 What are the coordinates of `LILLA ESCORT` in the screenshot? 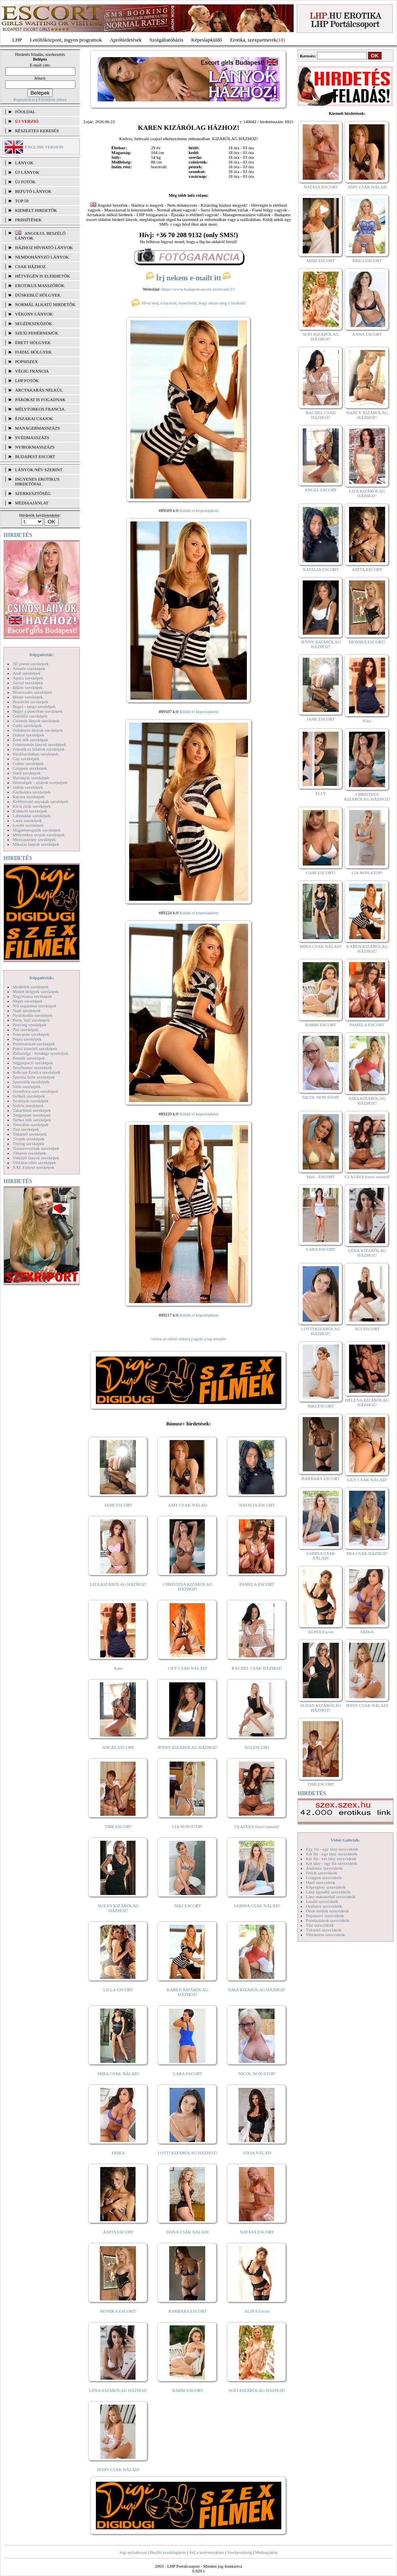 It's located at (118, 1989).